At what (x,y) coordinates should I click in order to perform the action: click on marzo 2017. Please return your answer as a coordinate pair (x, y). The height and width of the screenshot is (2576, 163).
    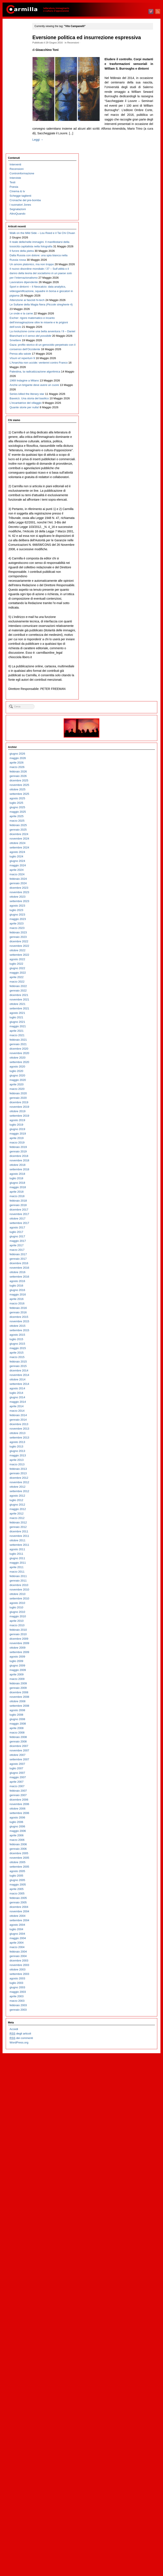
    Looking at the image, I should click on (17, 1772).